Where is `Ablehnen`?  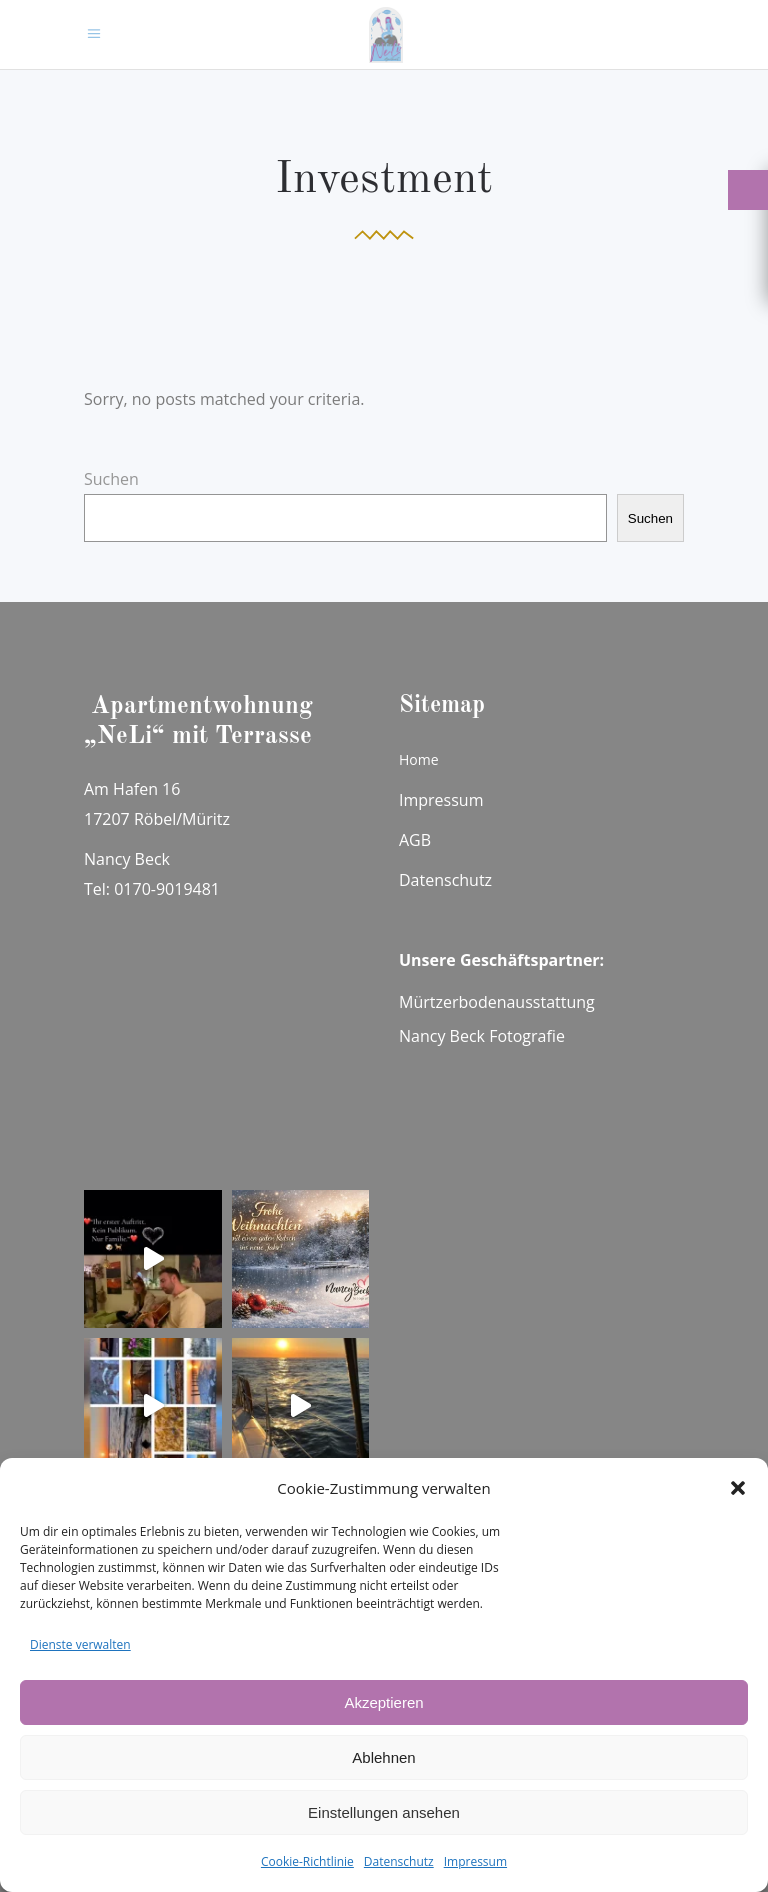 Ablehnen is located at coordinates (383, 1757).